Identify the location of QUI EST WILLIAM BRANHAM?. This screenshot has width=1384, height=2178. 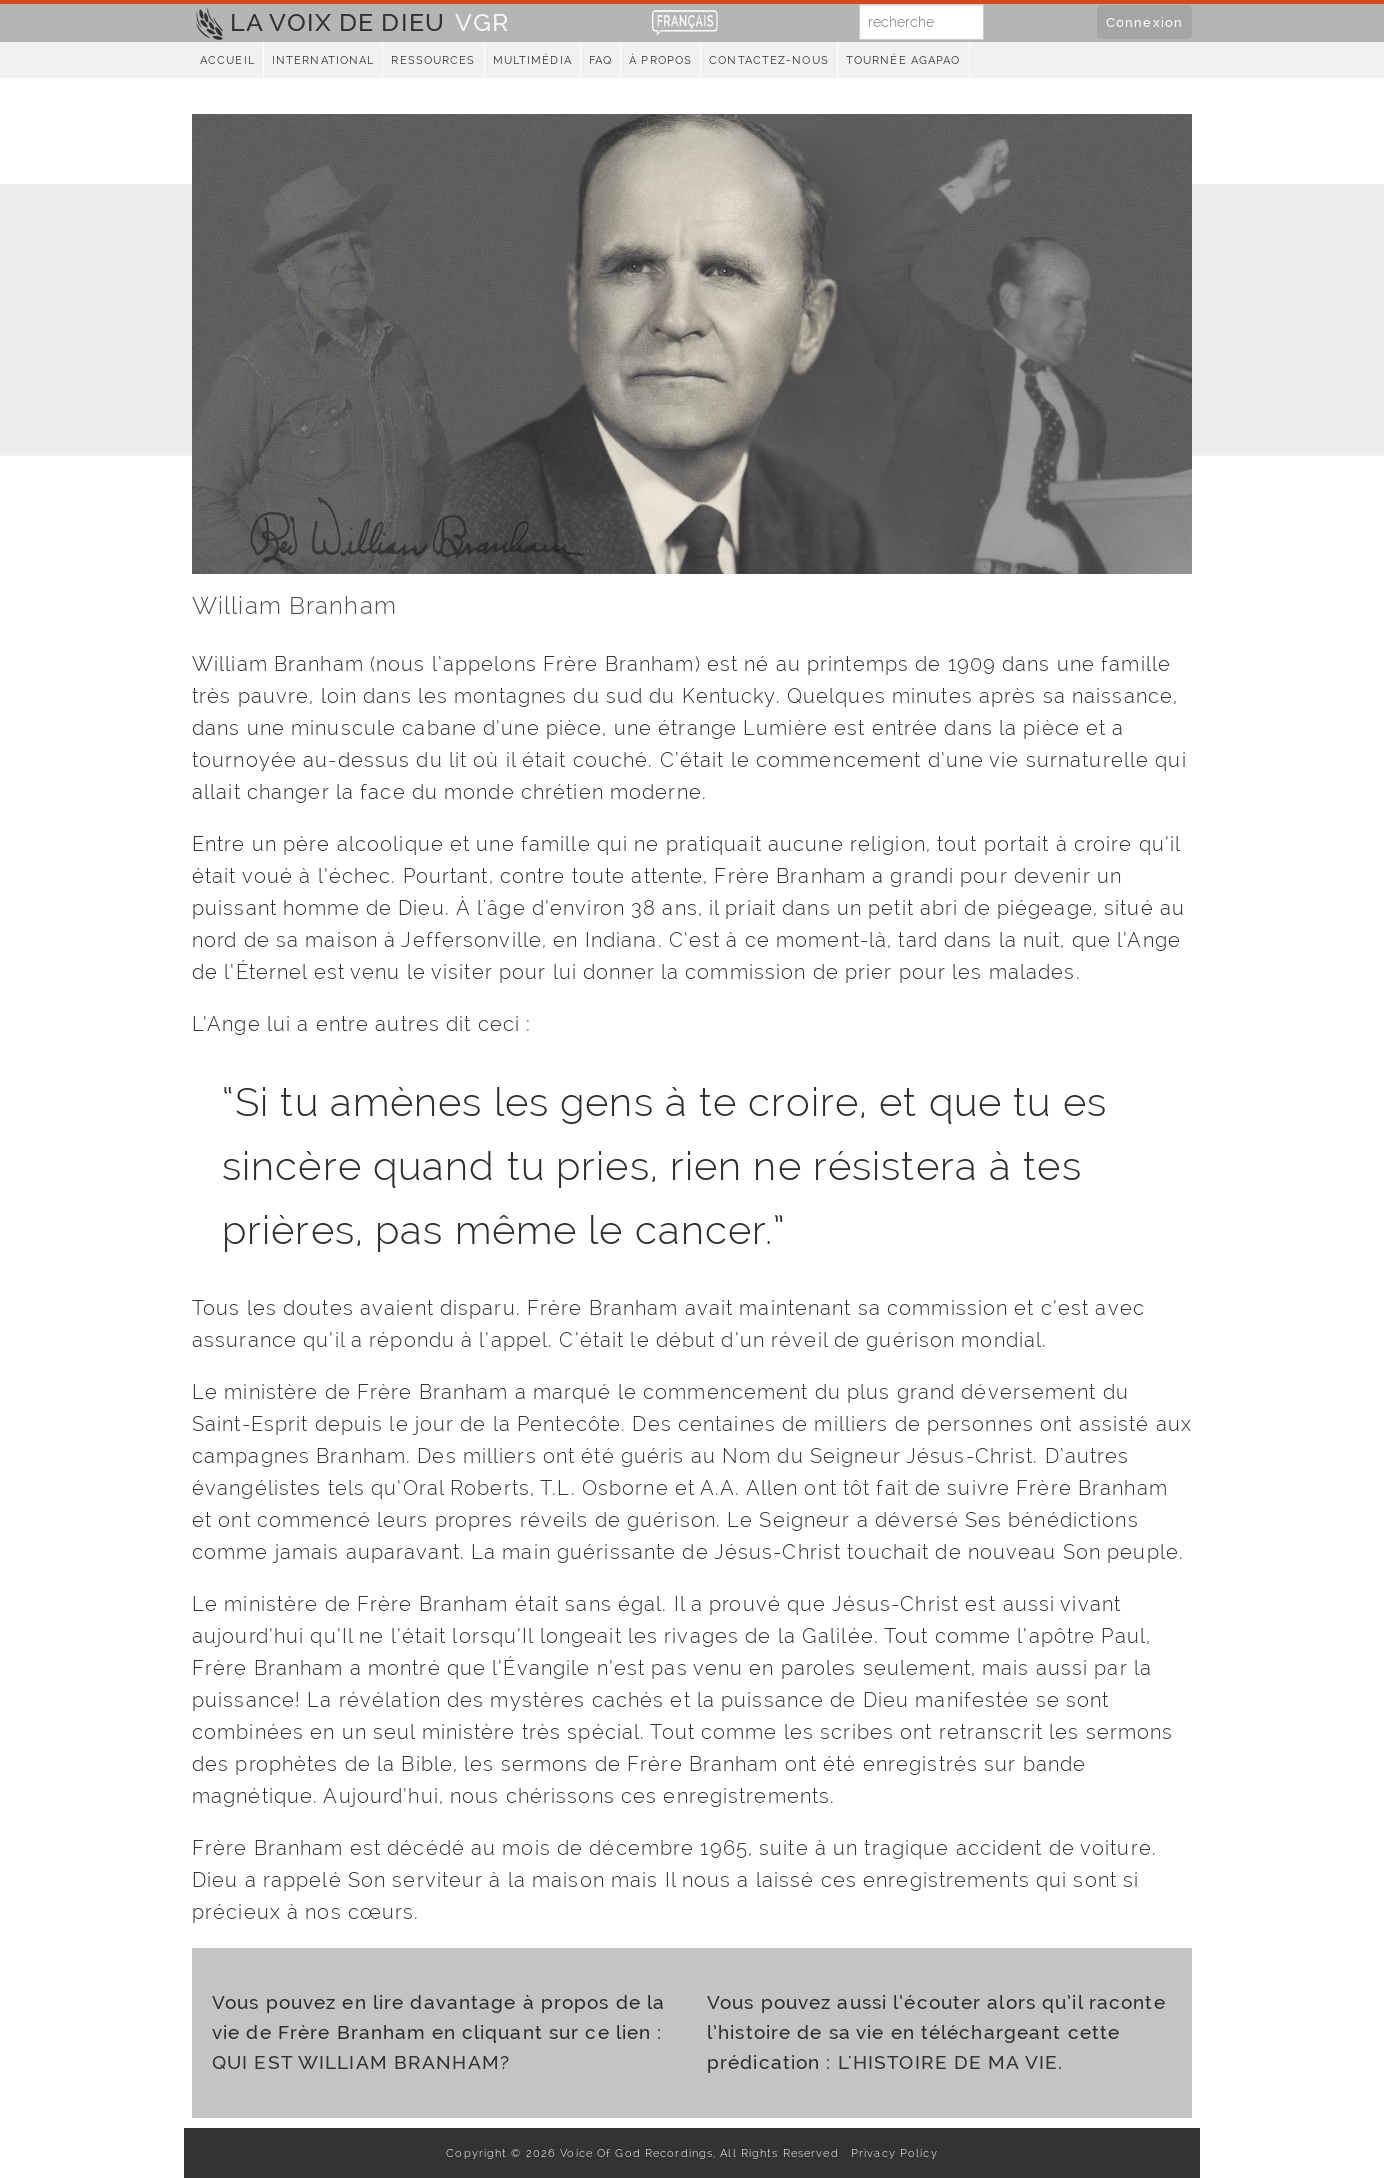
(361, 2062).